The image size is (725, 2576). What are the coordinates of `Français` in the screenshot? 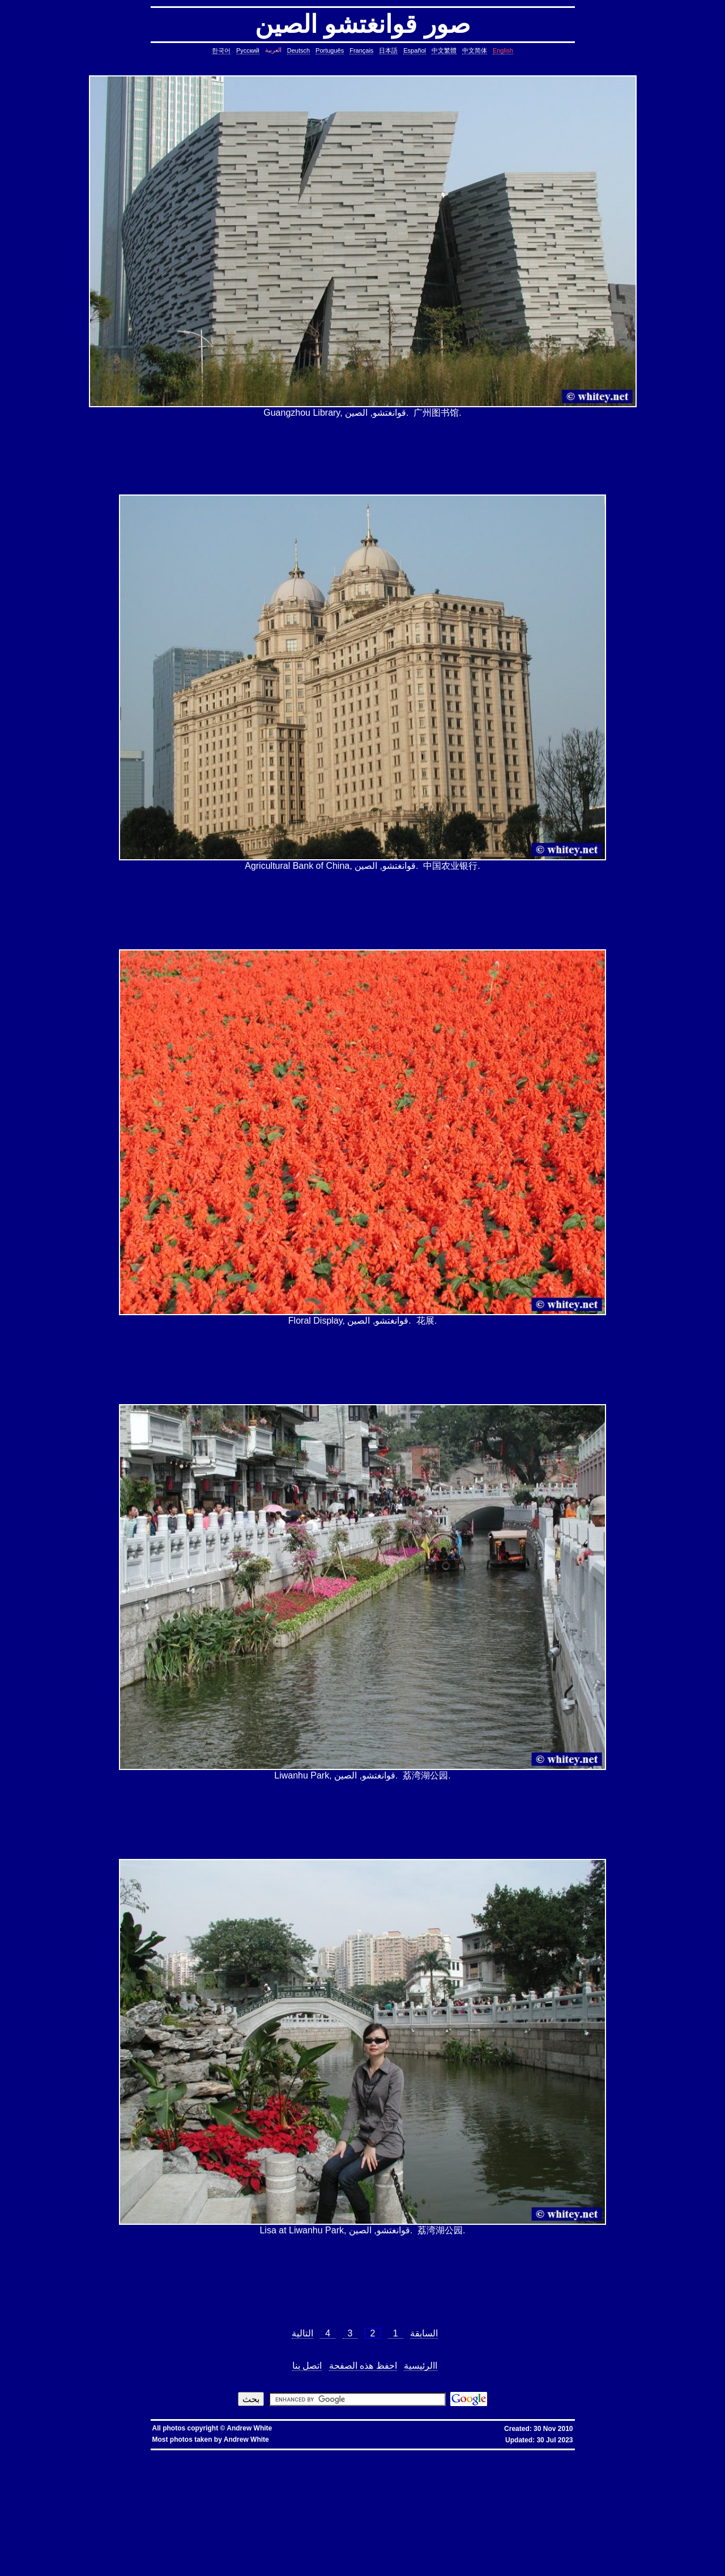 It's located at (361, 50).